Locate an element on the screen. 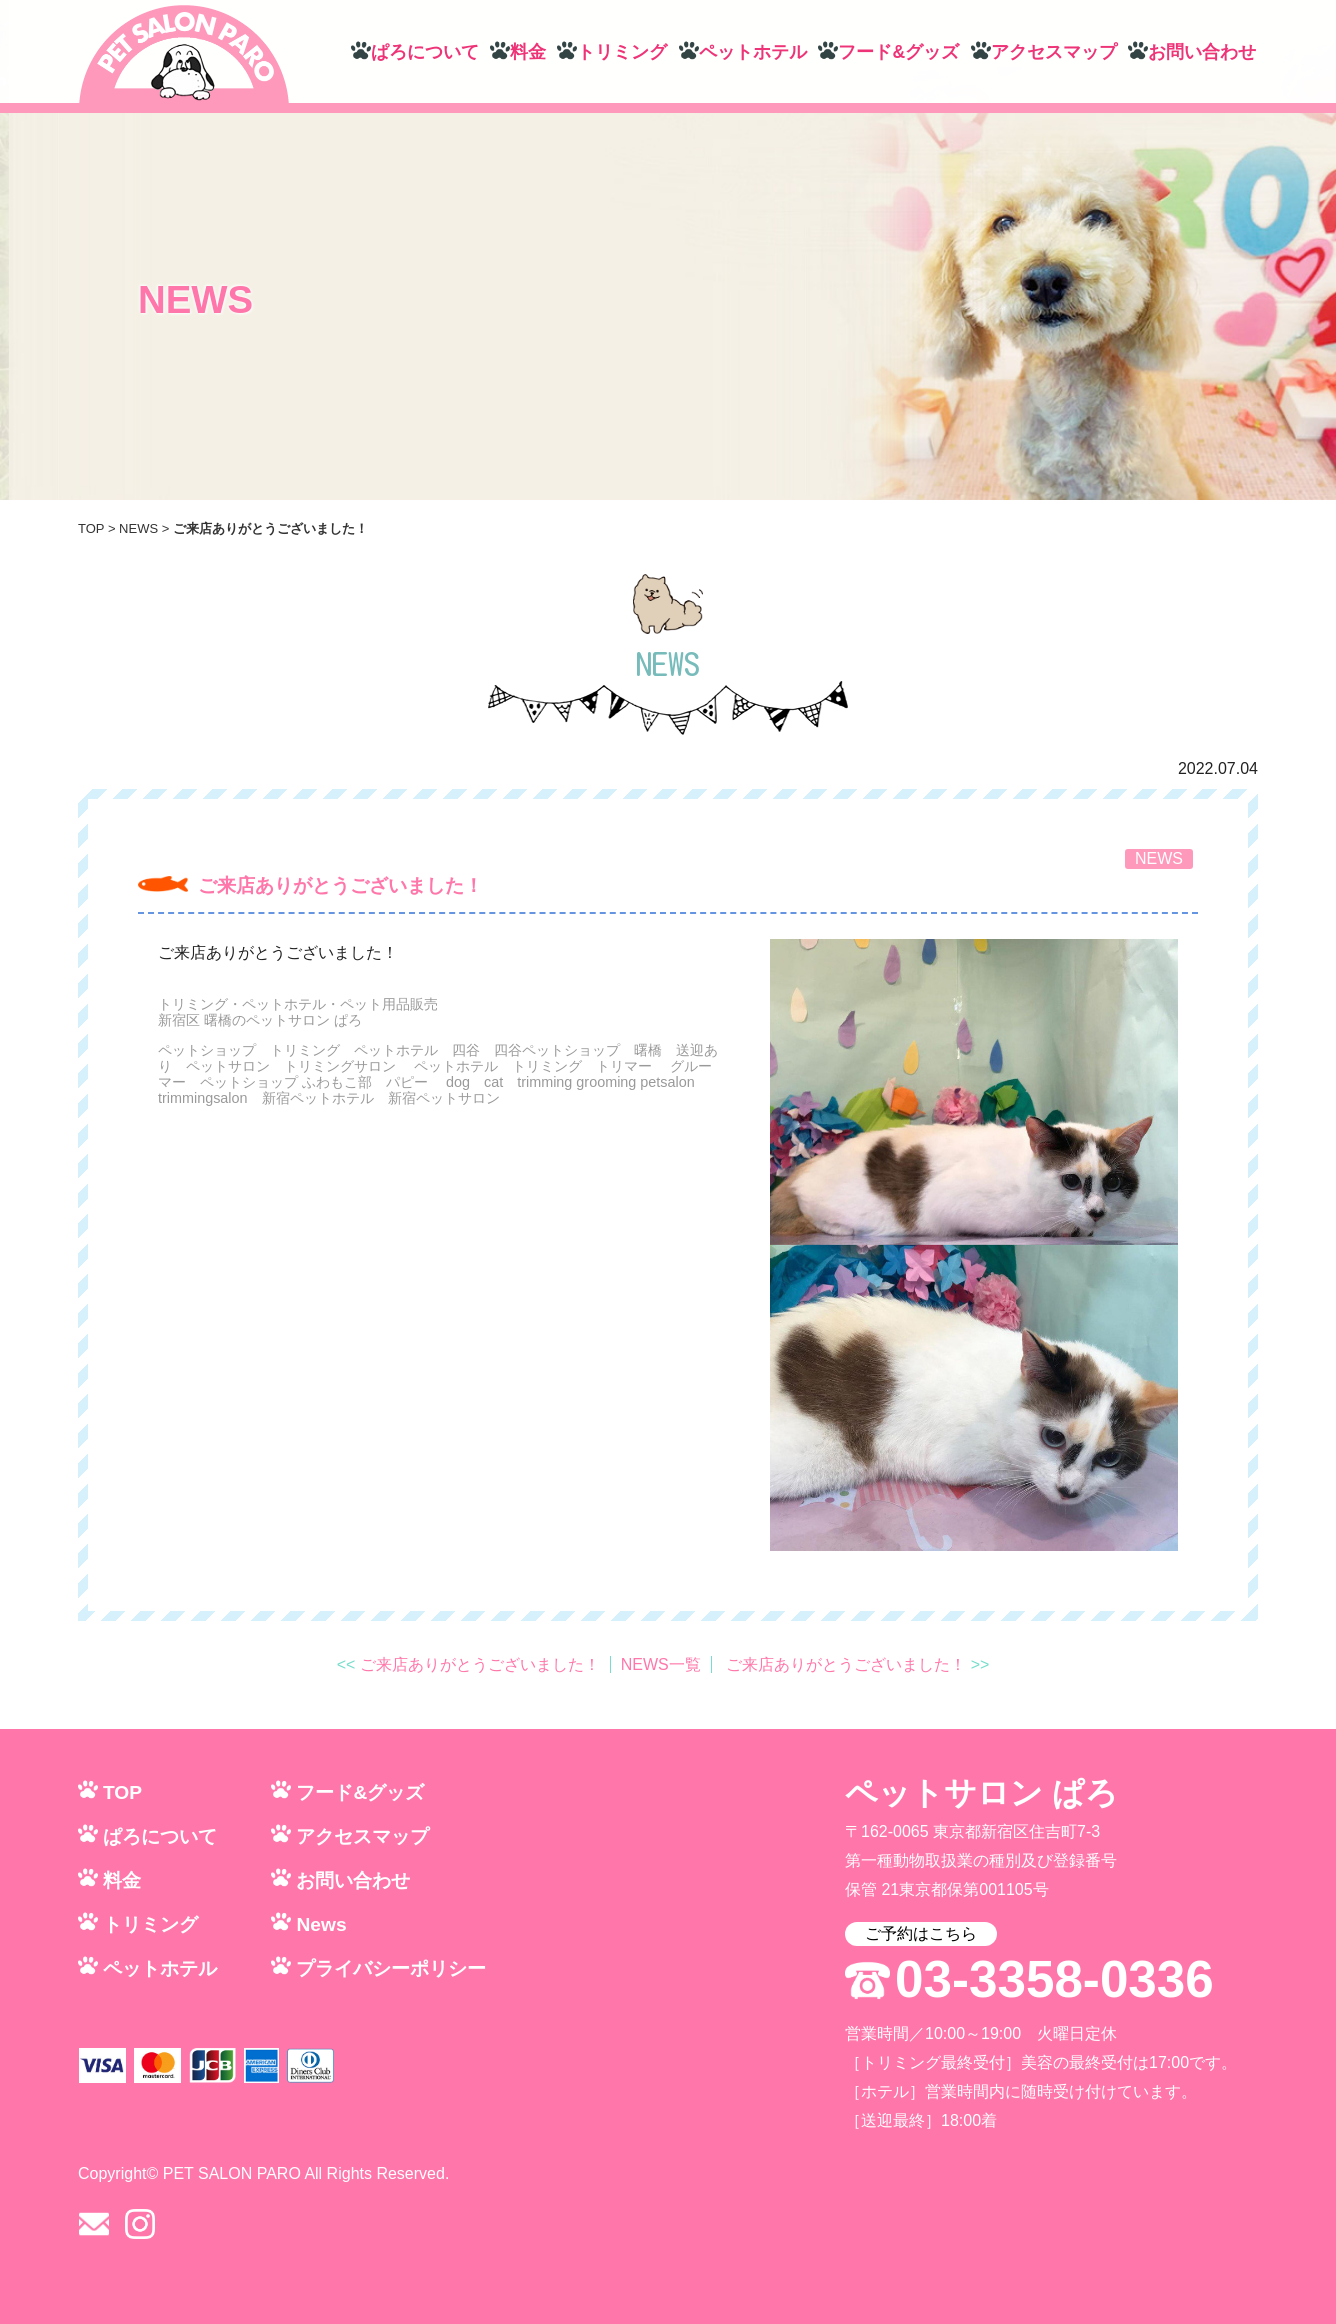 The image size is (1336, 2324). お問い合わせ is located at coordinates (1202, 52).